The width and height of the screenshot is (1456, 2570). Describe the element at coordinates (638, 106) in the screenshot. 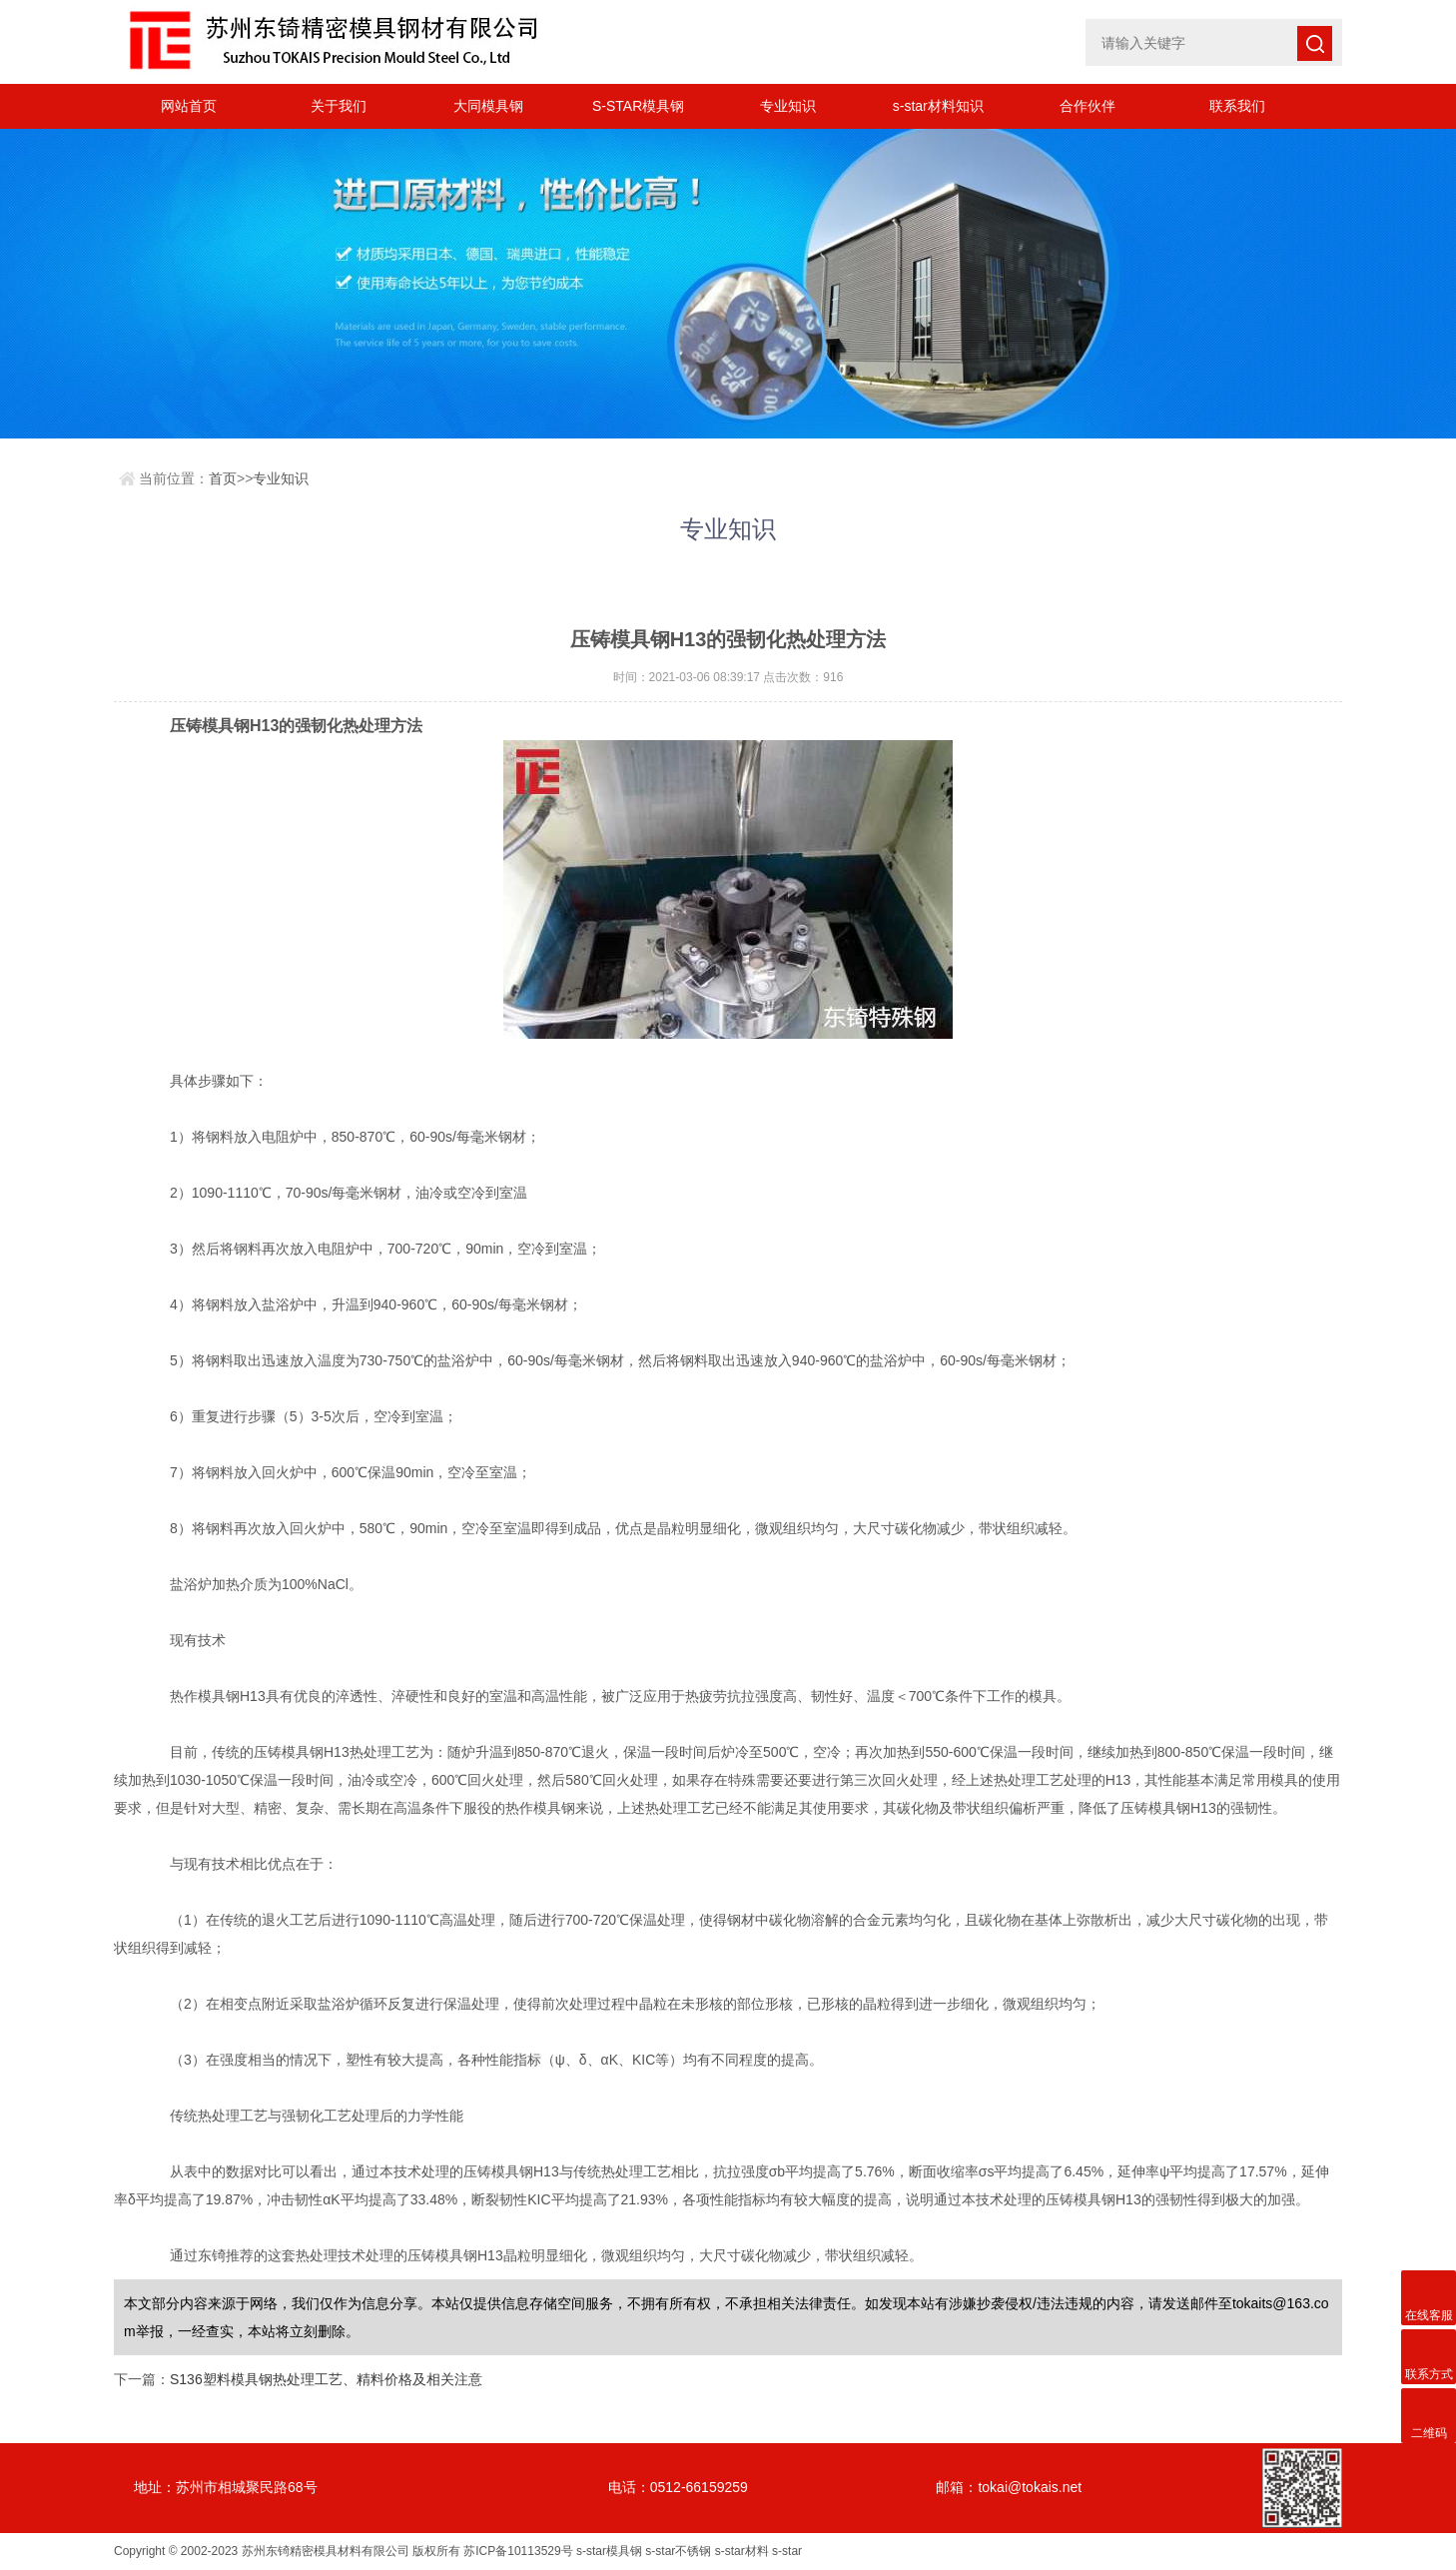

I see `S-STAR模具钢` at that location.